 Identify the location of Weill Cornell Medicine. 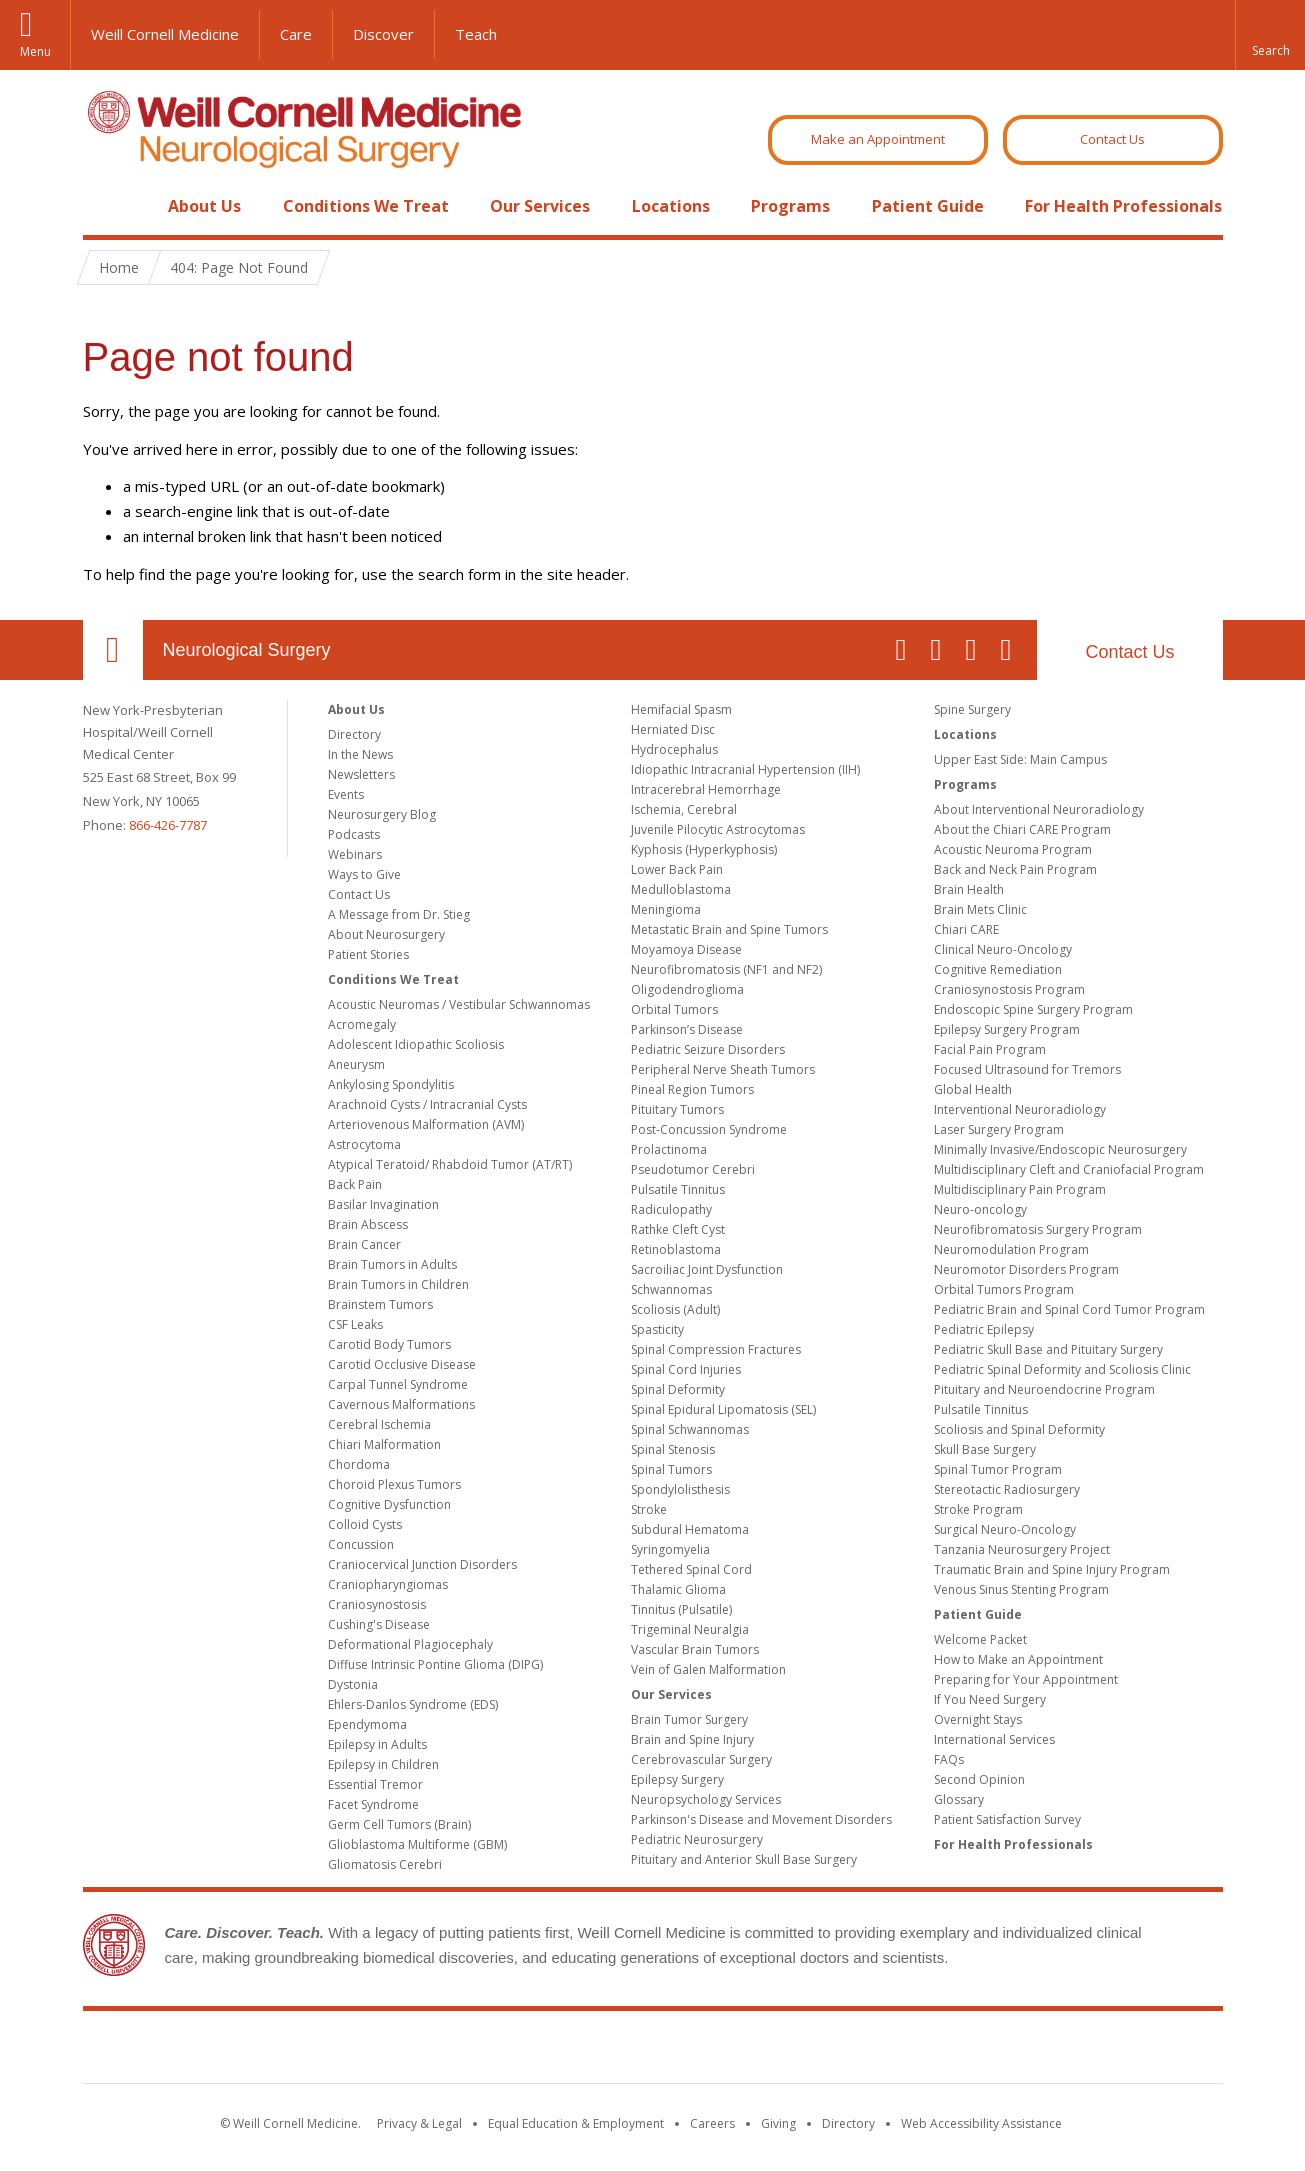
(165, 34).